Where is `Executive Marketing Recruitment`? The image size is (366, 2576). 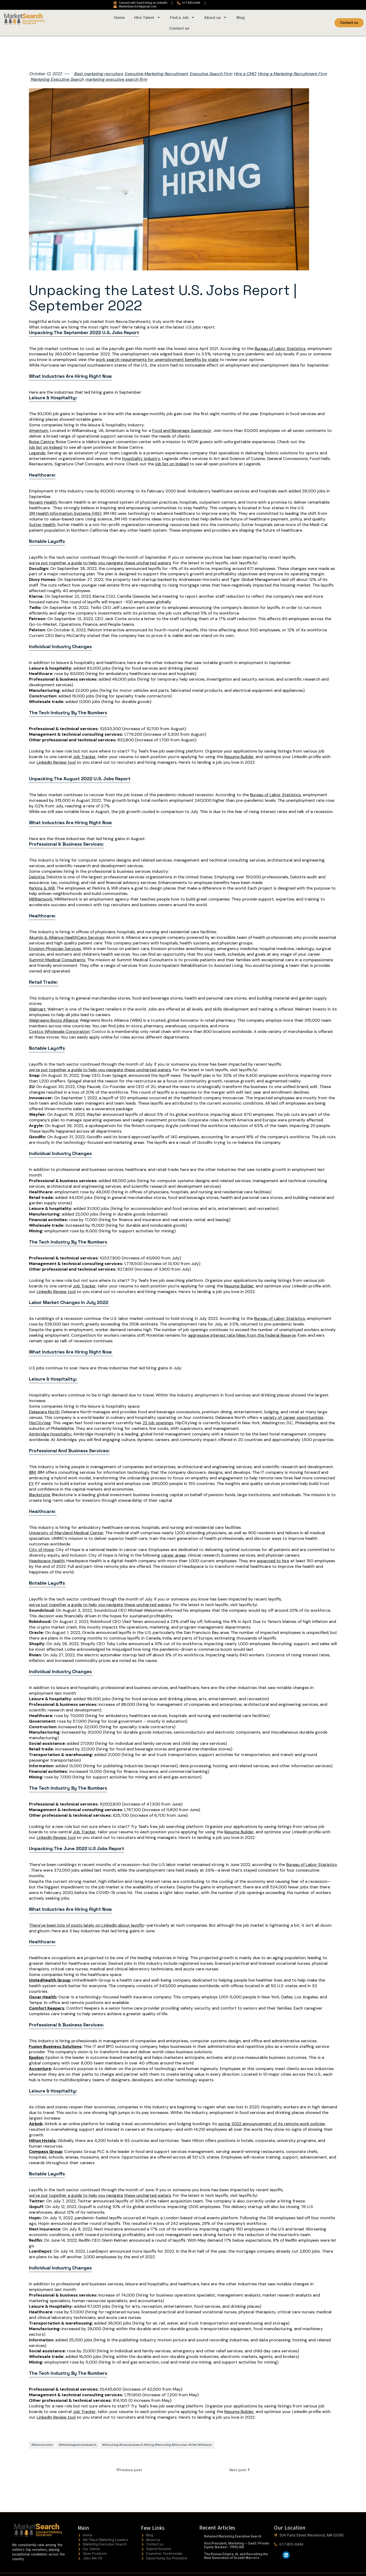 Executive Marketing Recruitment is located at coordinates (156, 74).